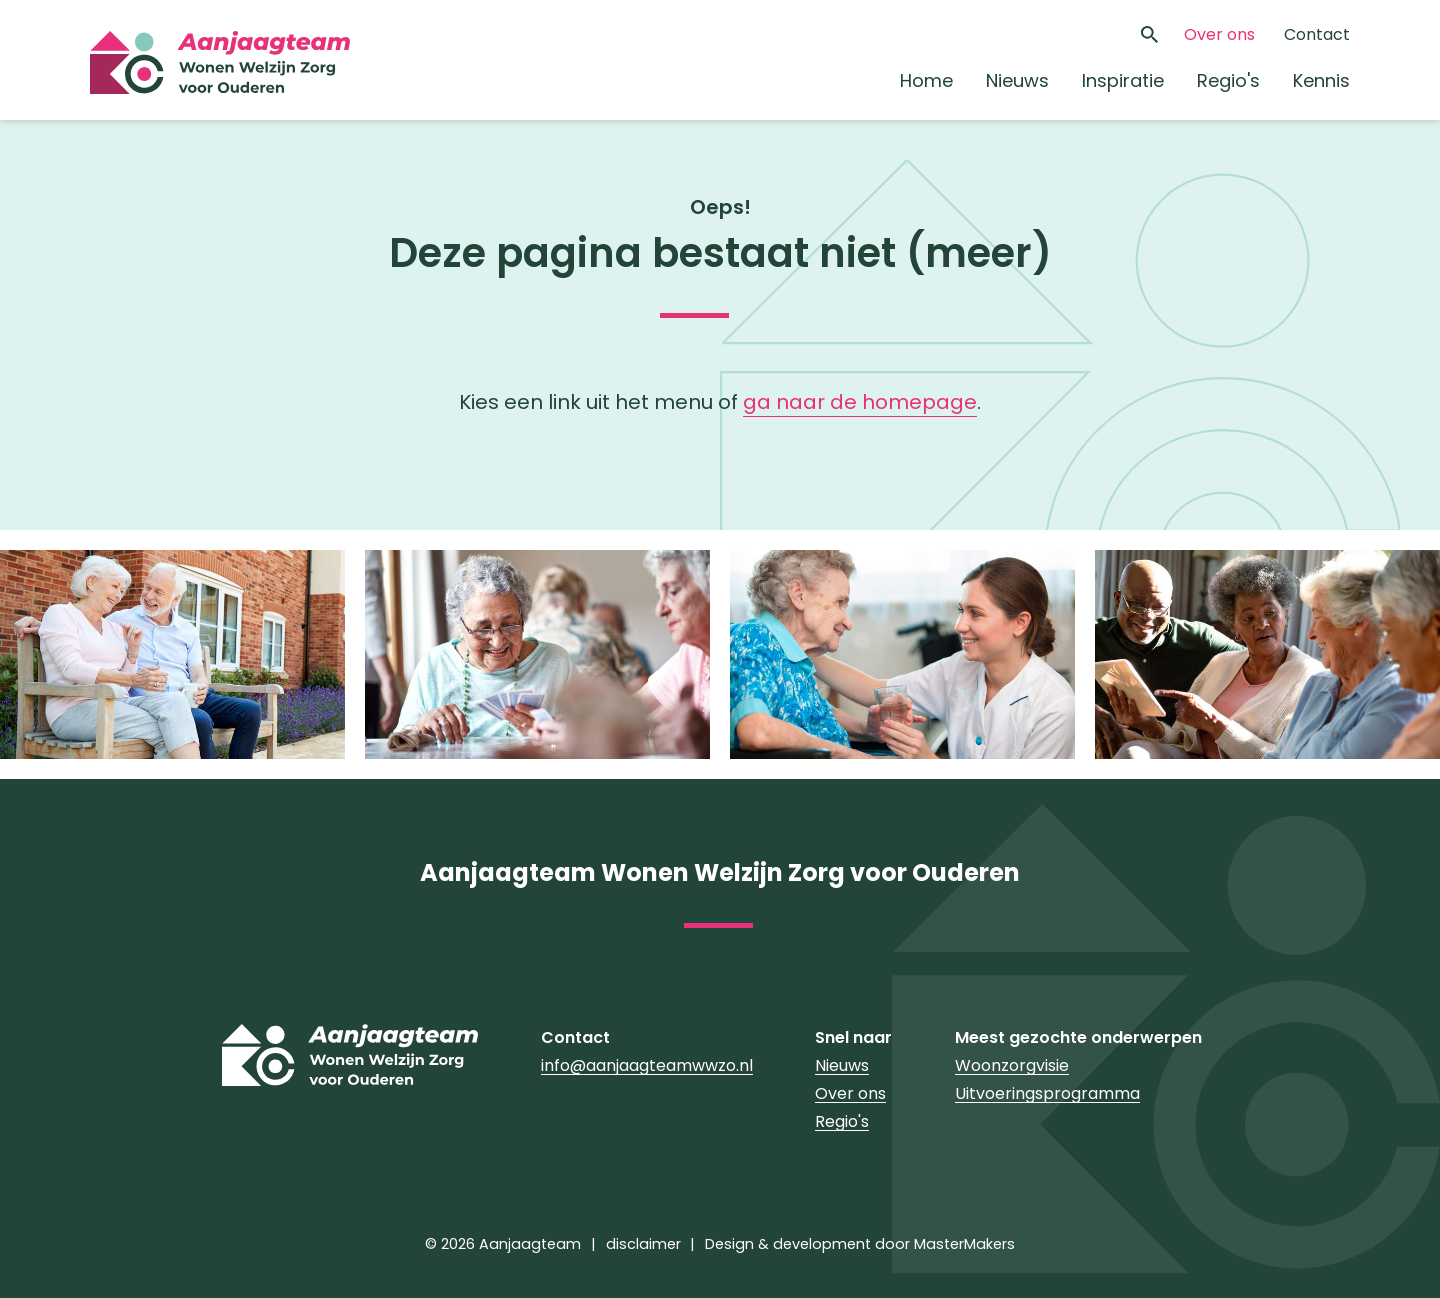  What do you see at coordinates (1017, 80) in the screenshot?
I see `Nieuws` at bounding box center [1017, 80].